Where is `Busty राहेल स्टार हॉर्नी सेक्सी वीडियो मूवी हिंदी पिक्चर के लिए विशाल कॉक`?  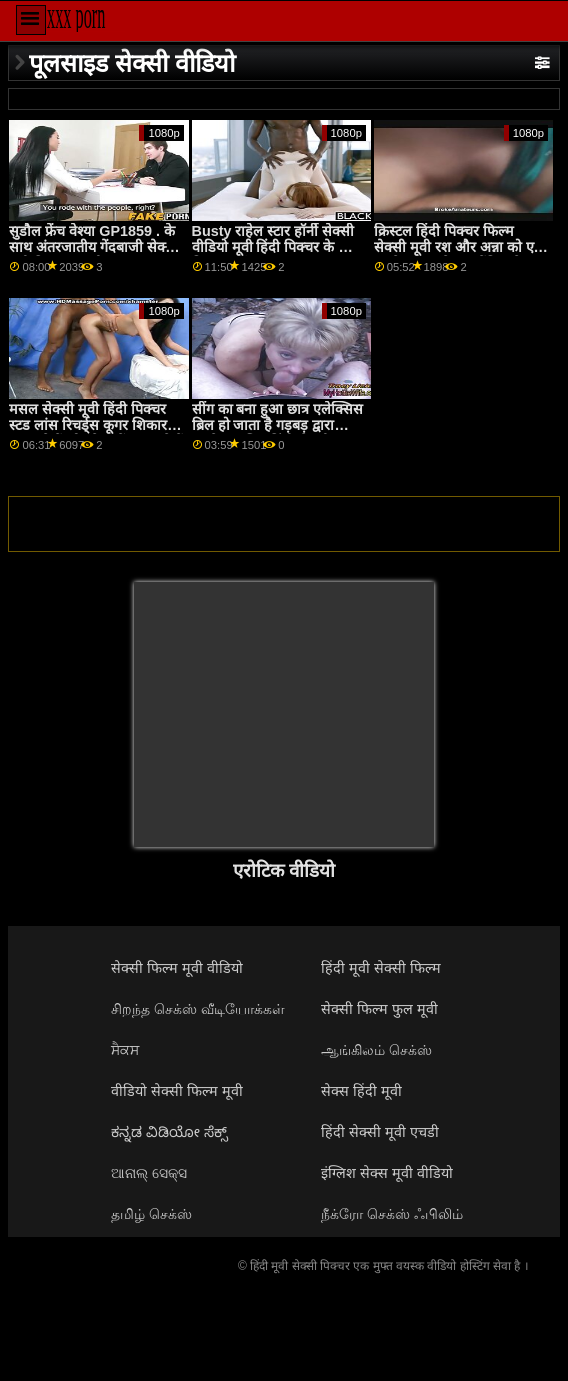
Busty राहेल स्टार हॉर्नी सेक्सी वीडियो मूवी हिंदी पिक्चर के लिए विशाल कॉक is located at coordinates (276, 247).